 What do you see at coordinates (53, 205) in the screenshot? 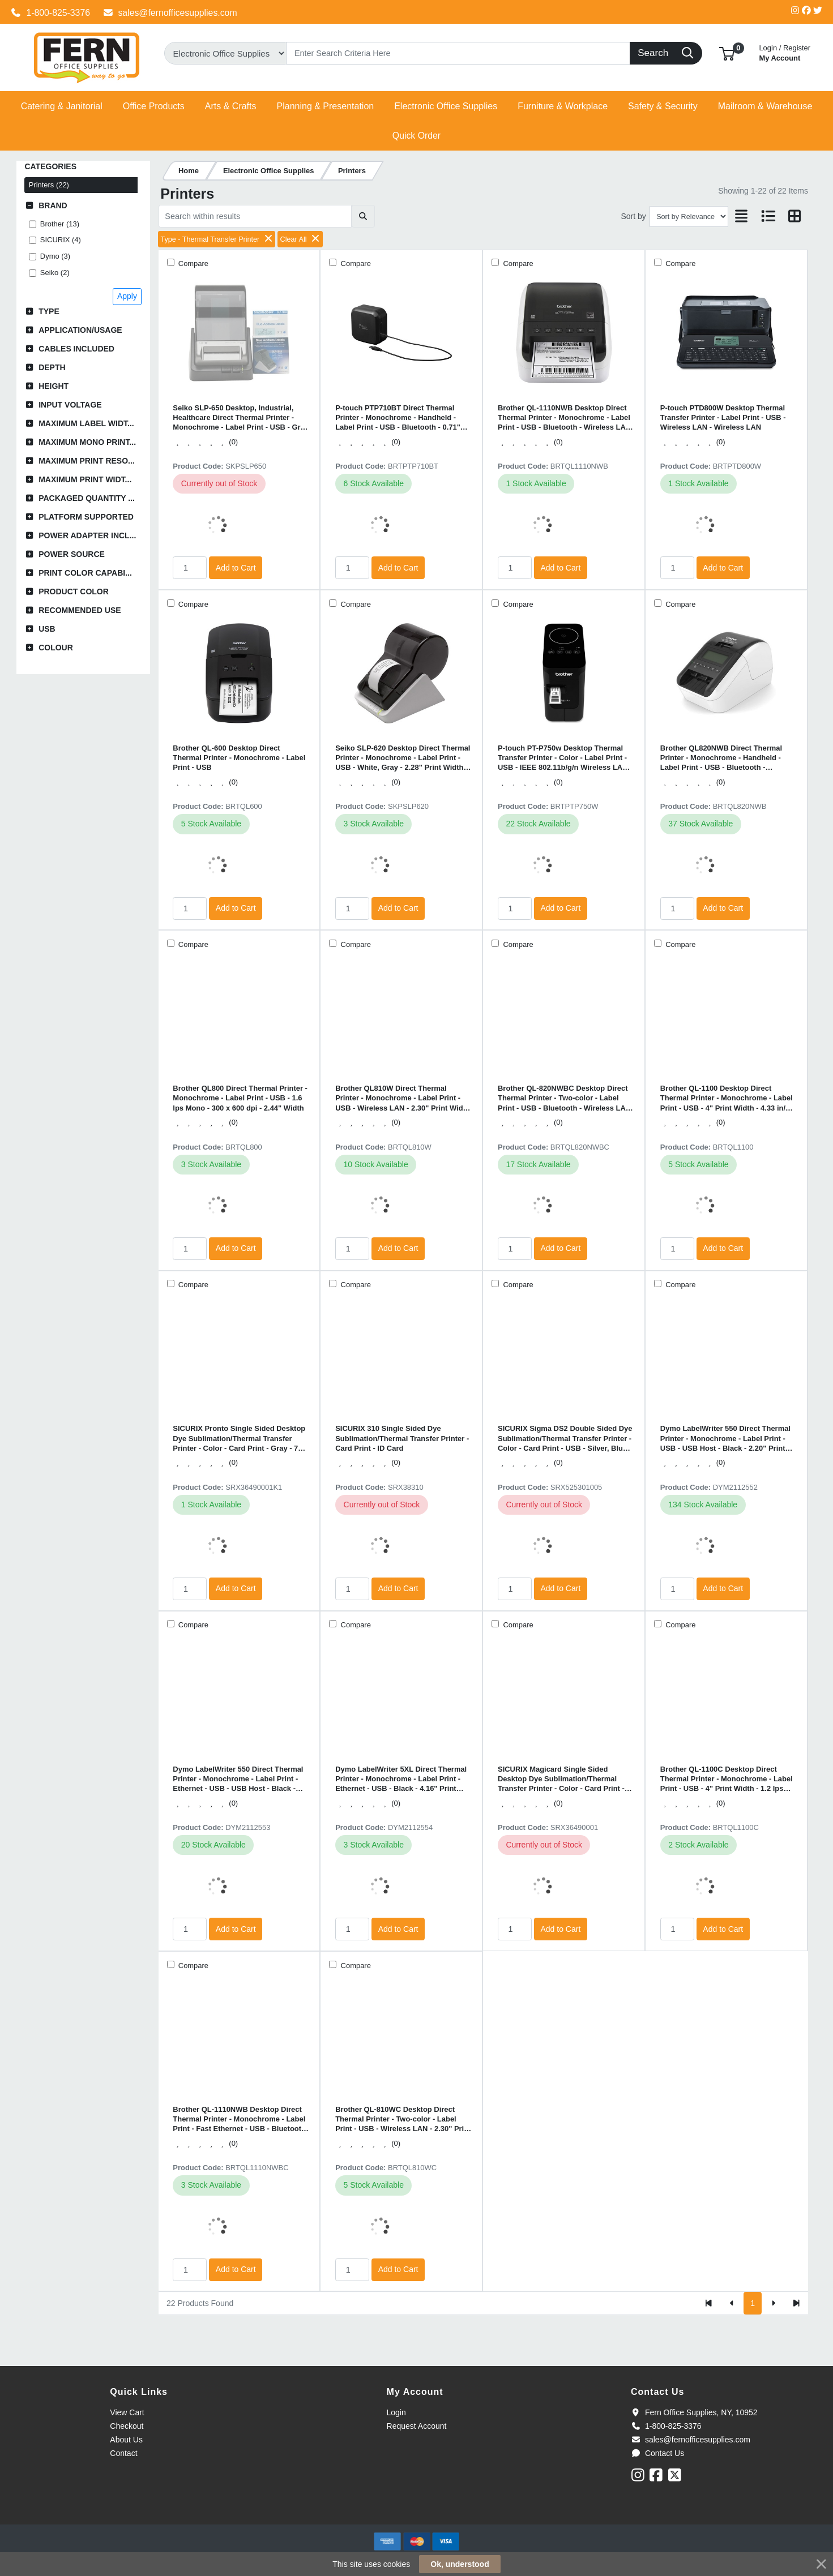
I see `Brand` at bounding box center [53, 205].